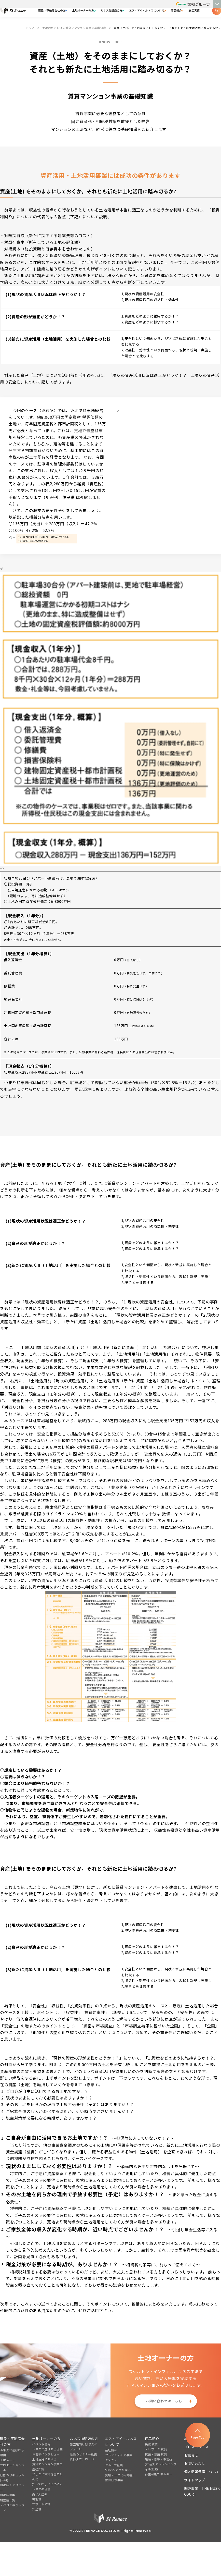 The image size is (221, 2576). What do you see at coordinates (12, 2452) in the screenshot?
I see `ルネスが選ばれる理由` at bounding box center [12, 2452].